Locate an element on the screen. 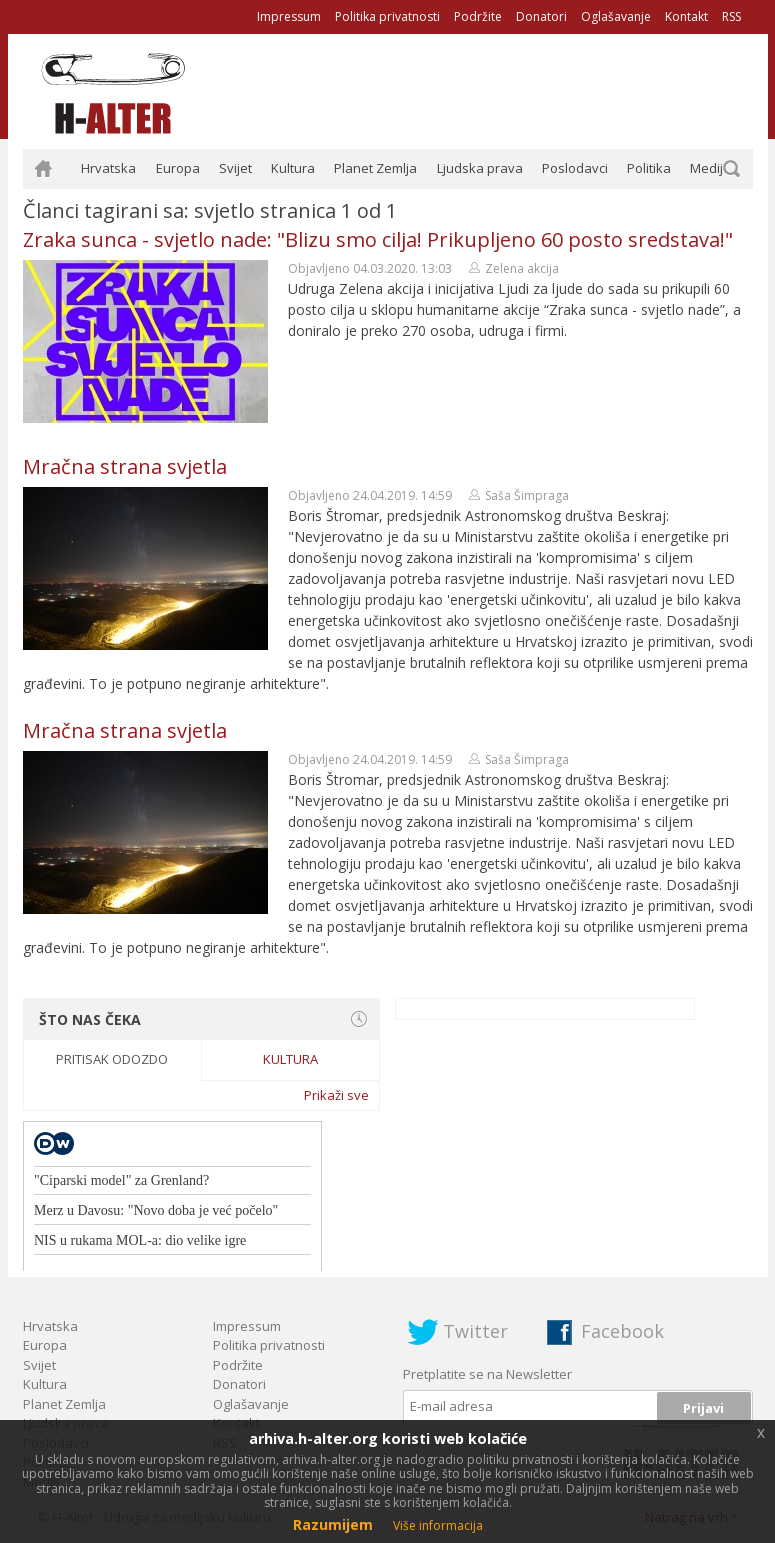 Image resolution: width=775 pixels, height=1543 pixels. Pretplatite se na Newsletter is located at coordinates (487, 1374).